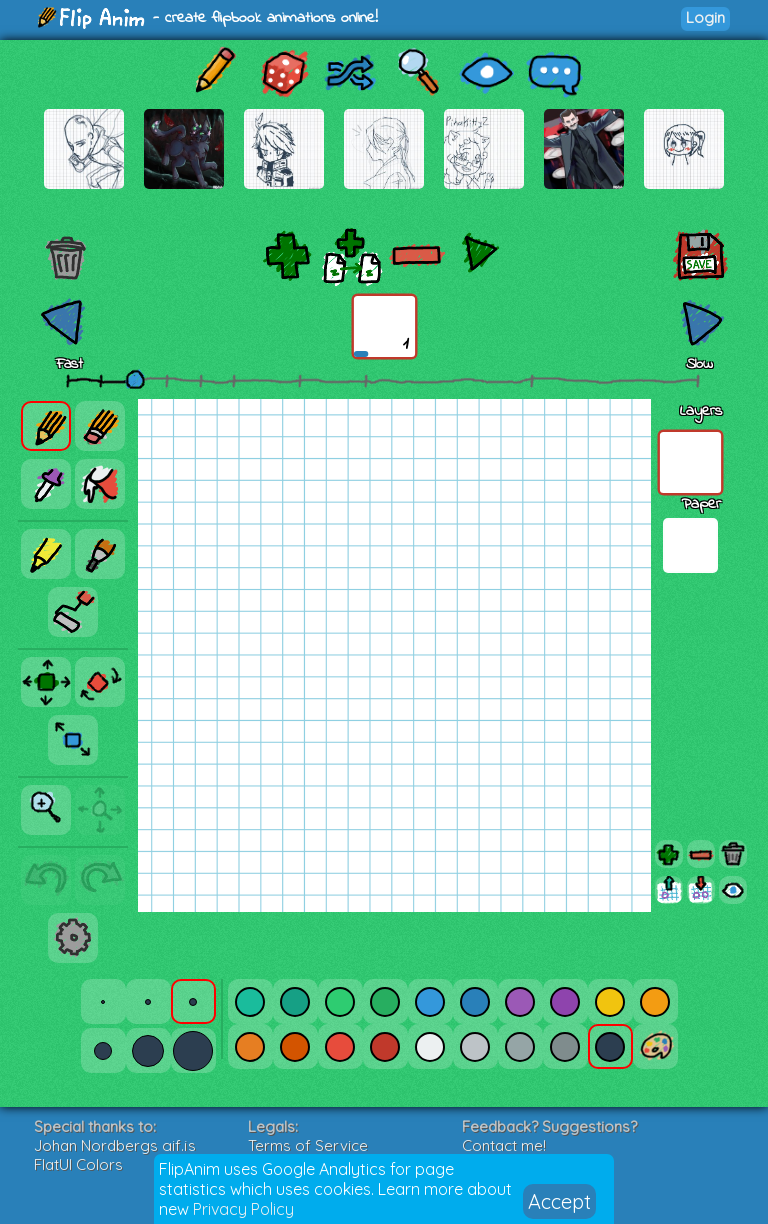 Image resolution: width=768 pixels, height=1224 pixels. Describe the element at coordinates (135, 379) in the screenshot. I see `[slider]` at that location.